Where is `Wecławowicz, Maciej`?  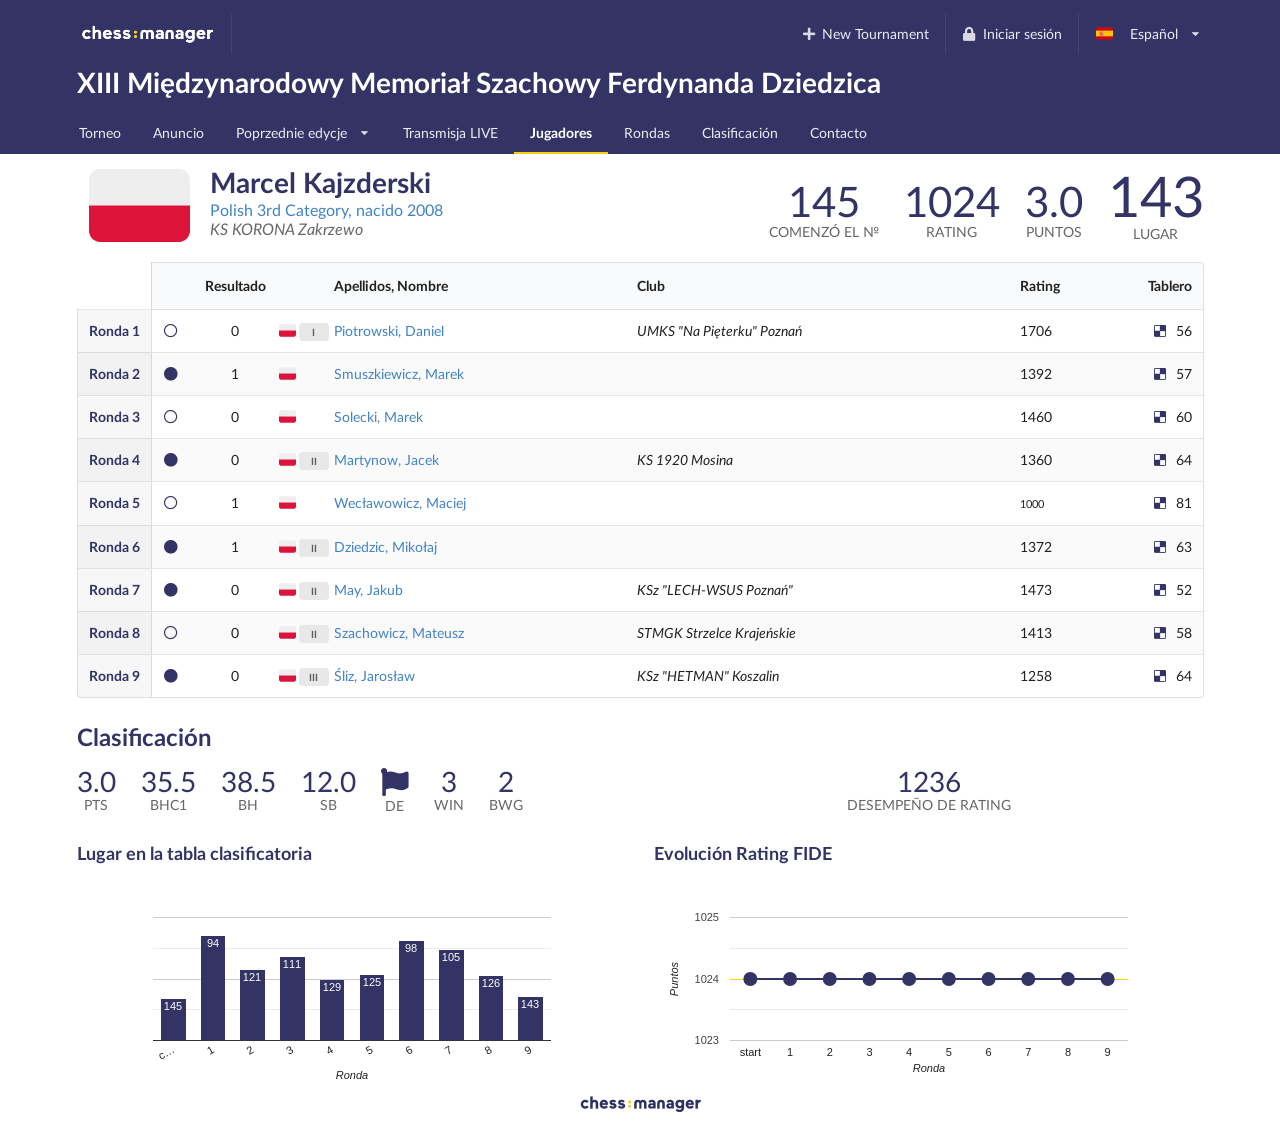
Wecławowicz, Maciej is located at coordinates (400, 502).